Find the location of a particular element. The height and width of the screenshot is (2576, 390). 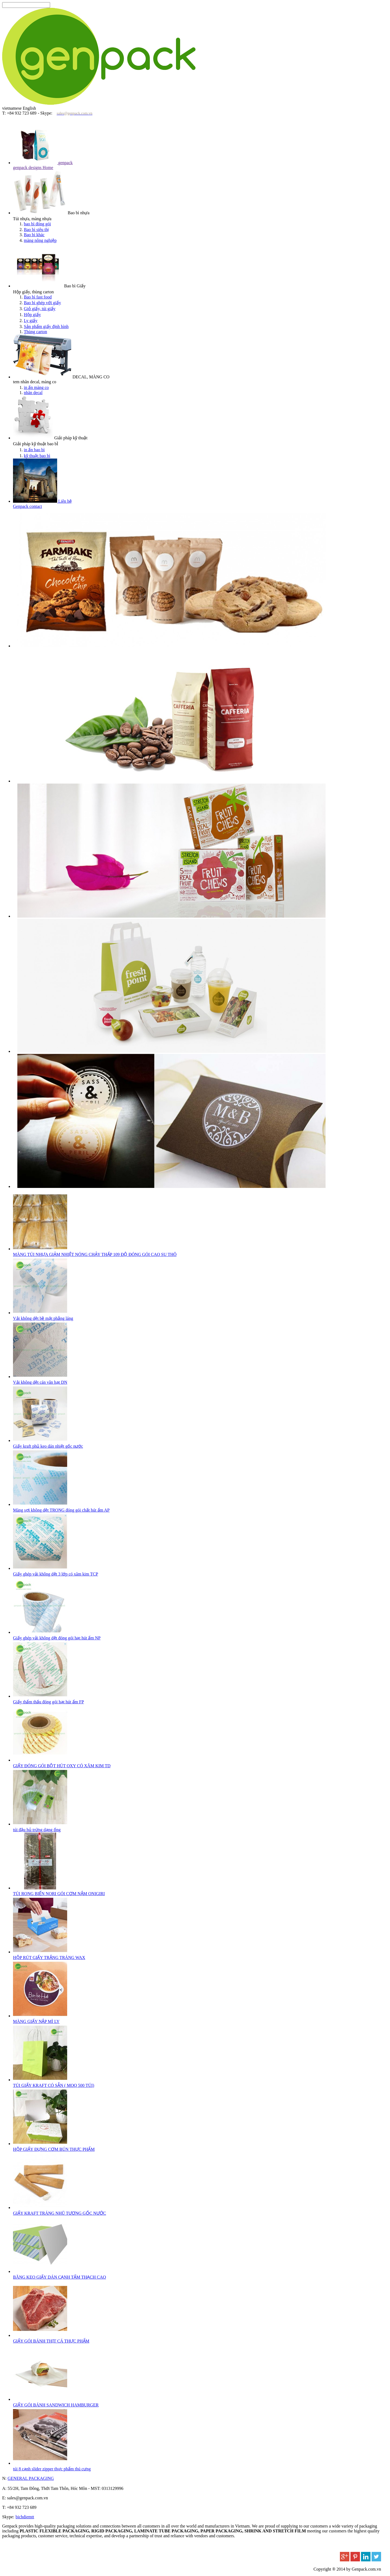

English is located at coordinates (29, 108).